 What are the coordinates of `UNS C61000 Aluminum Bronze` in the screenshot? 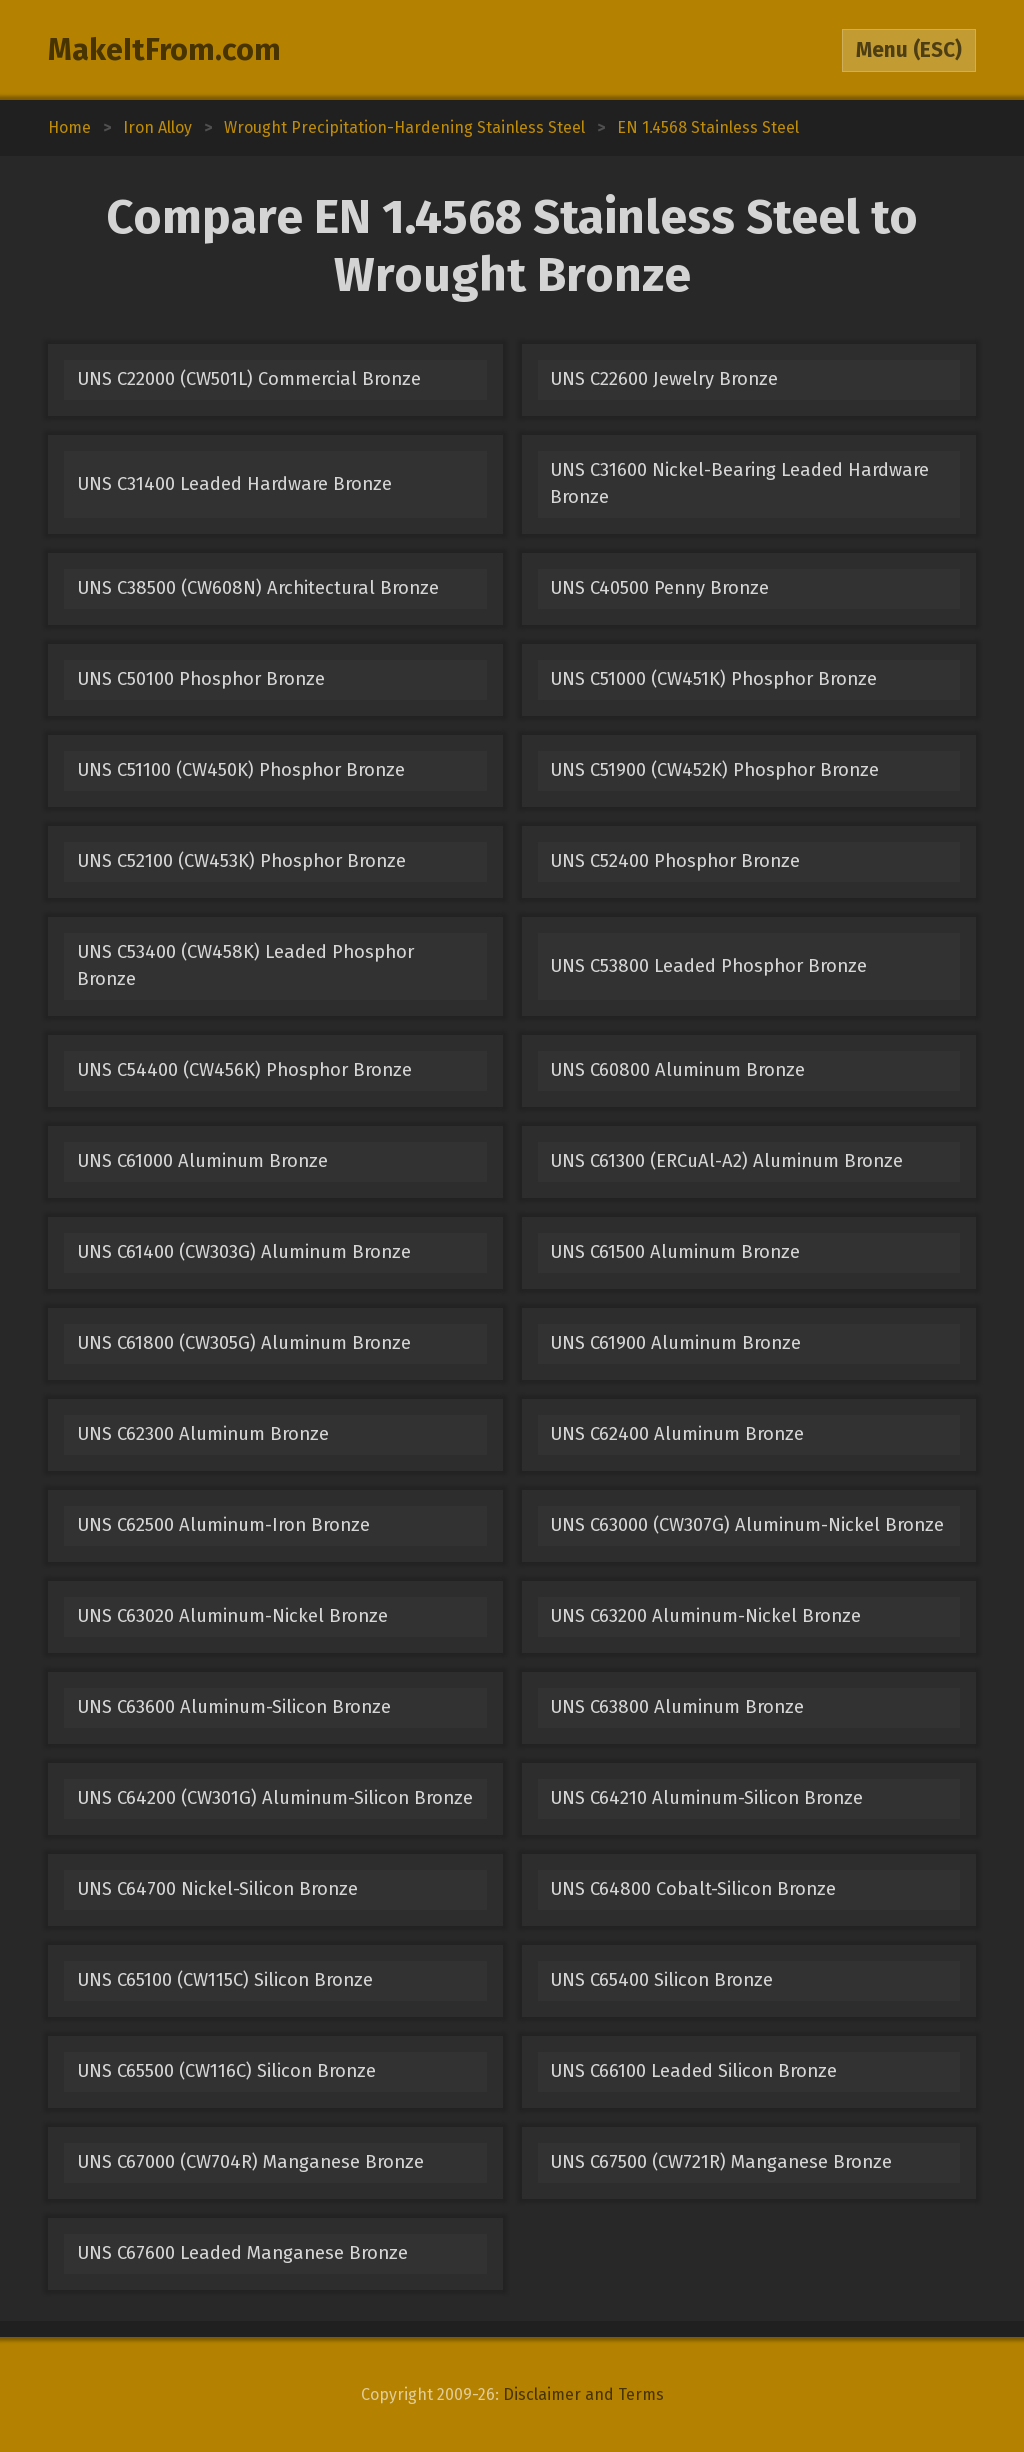 It's located at (202, 1161).